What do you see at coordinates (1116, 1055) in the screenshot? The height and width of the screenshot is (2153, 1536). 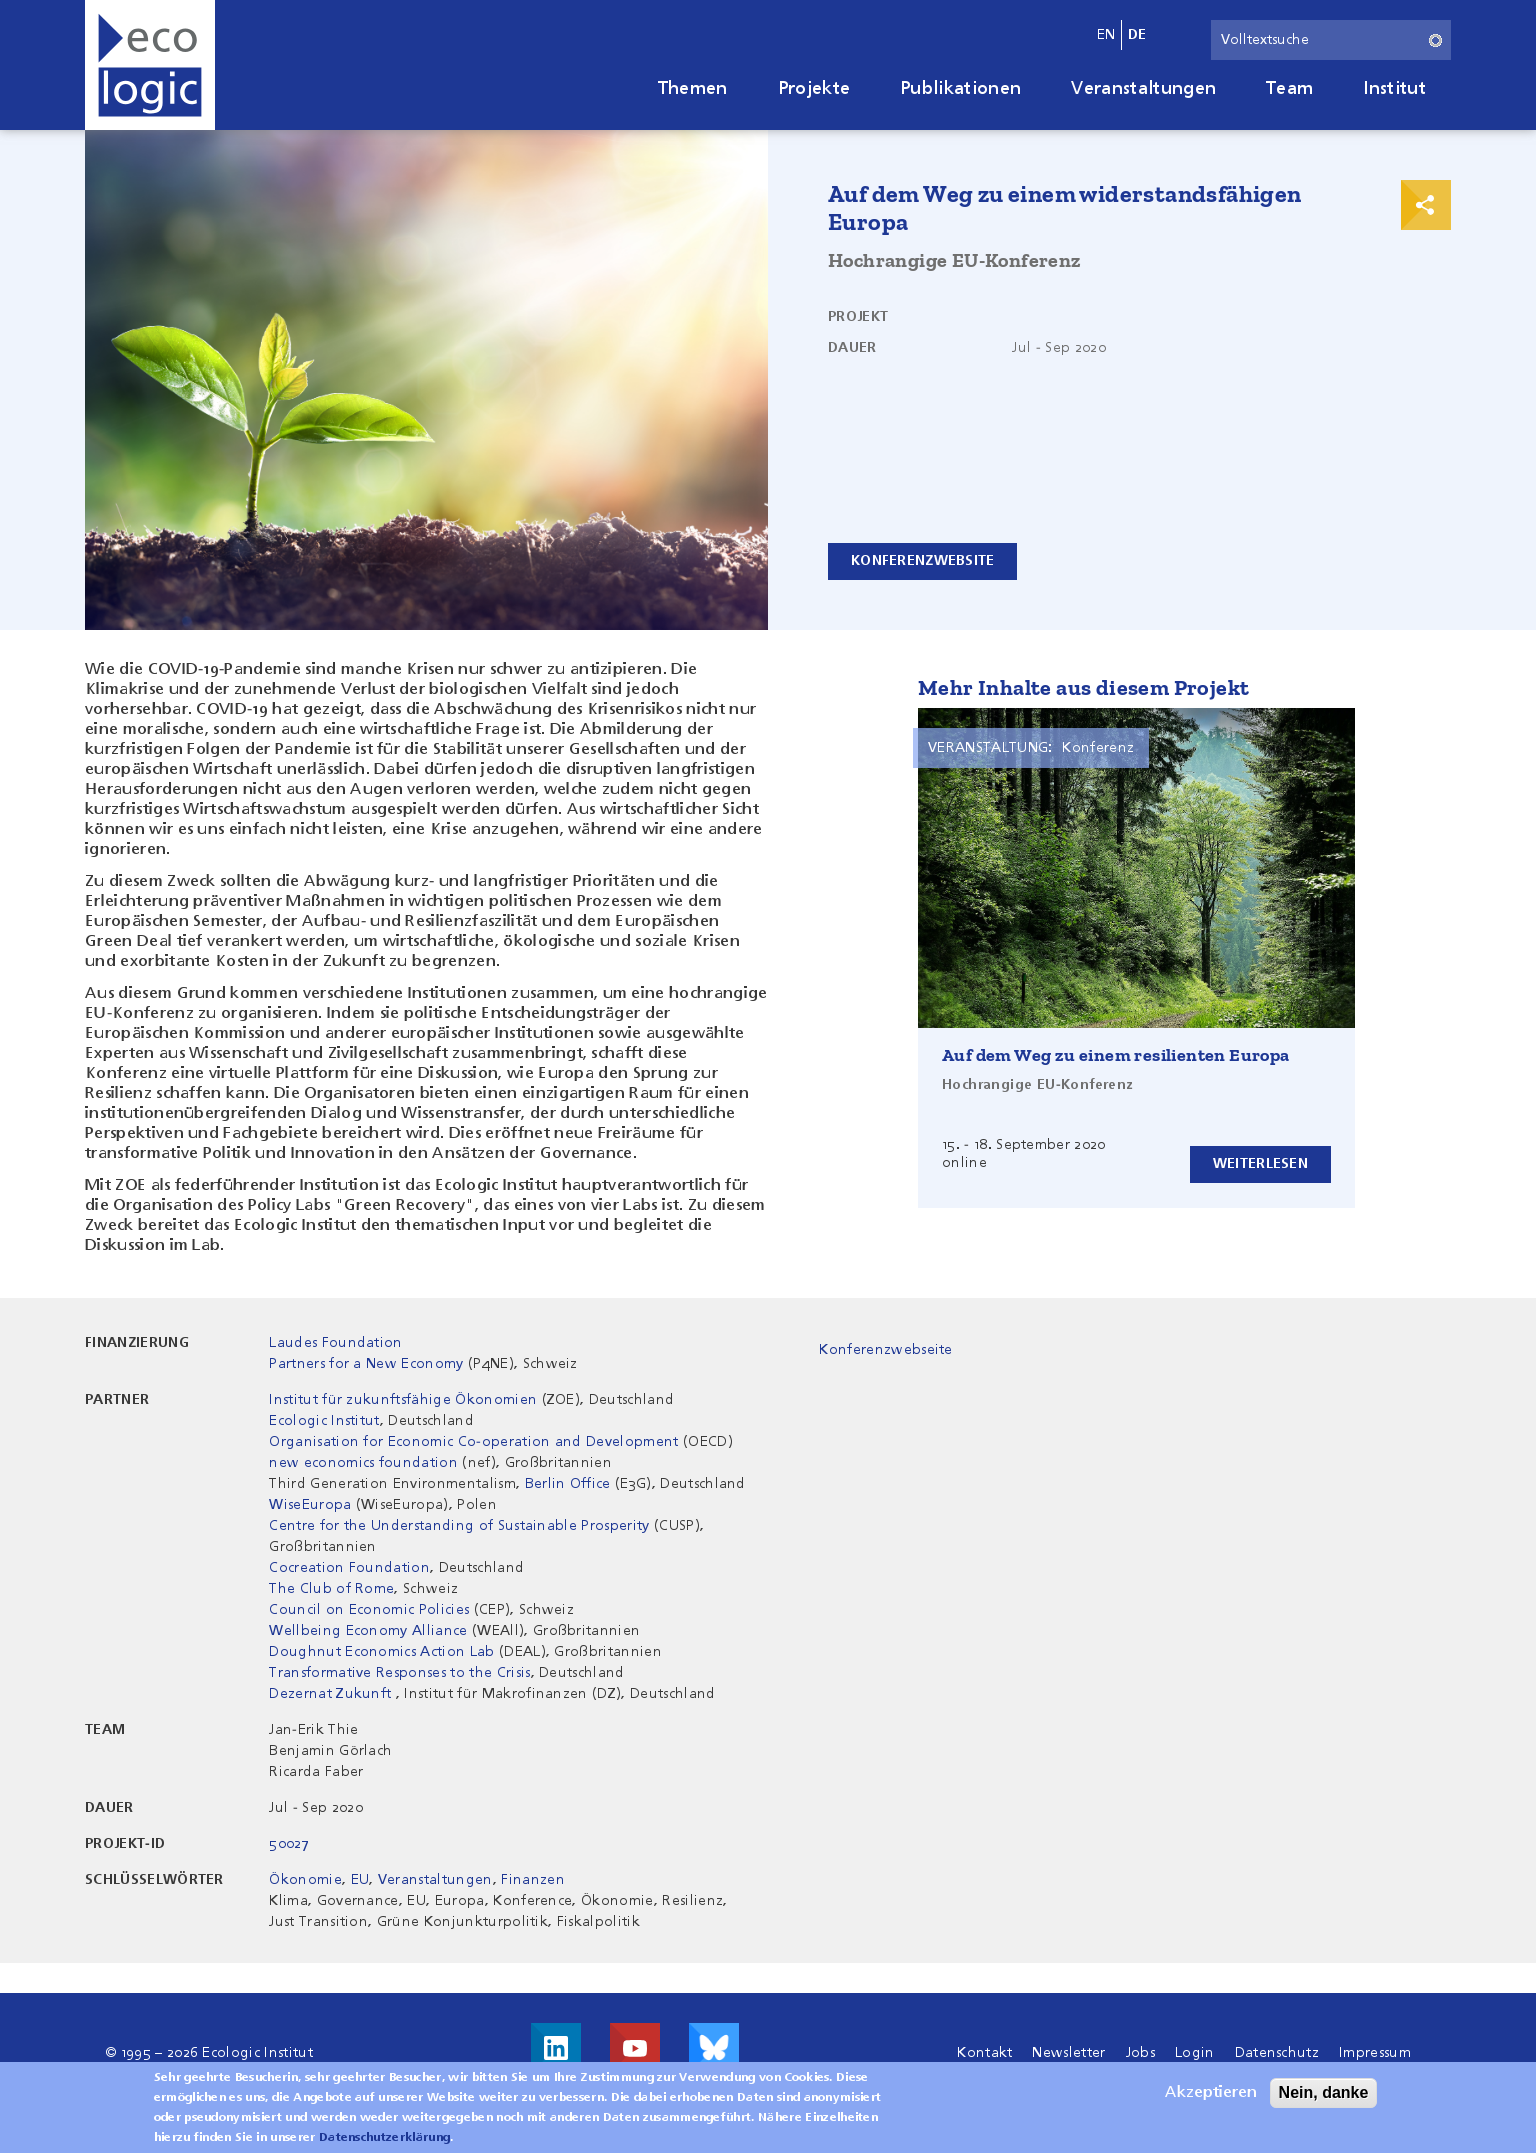 I see `Auf dem Weg zu einem resilienten Europa` at bounding box center [1116, 1055].